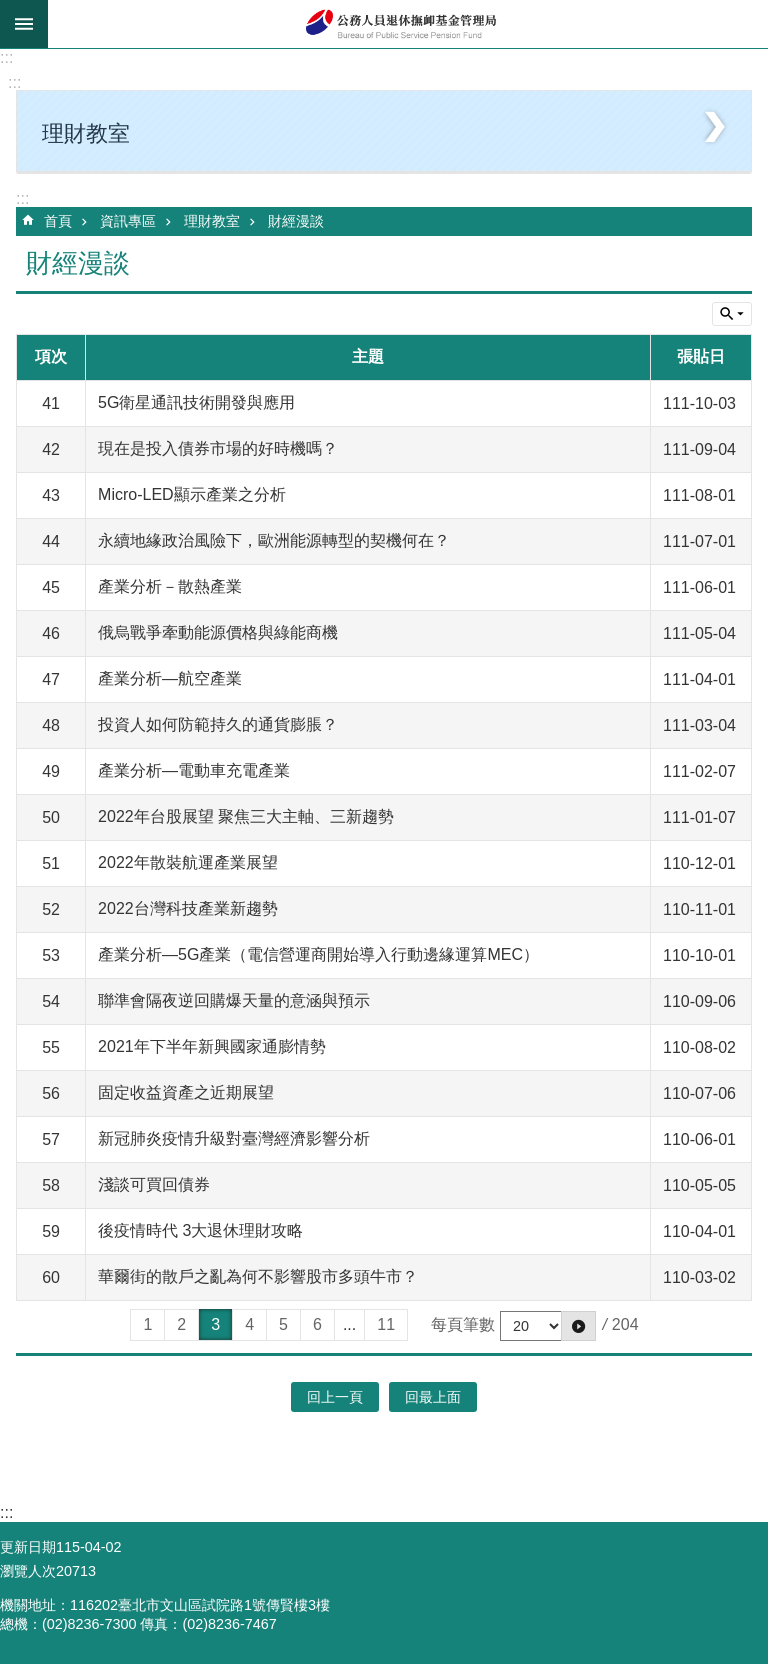 This screenshot has height=1664, width=768. I want to click on 2022年散裝航運產業展望, so click(188, 862).